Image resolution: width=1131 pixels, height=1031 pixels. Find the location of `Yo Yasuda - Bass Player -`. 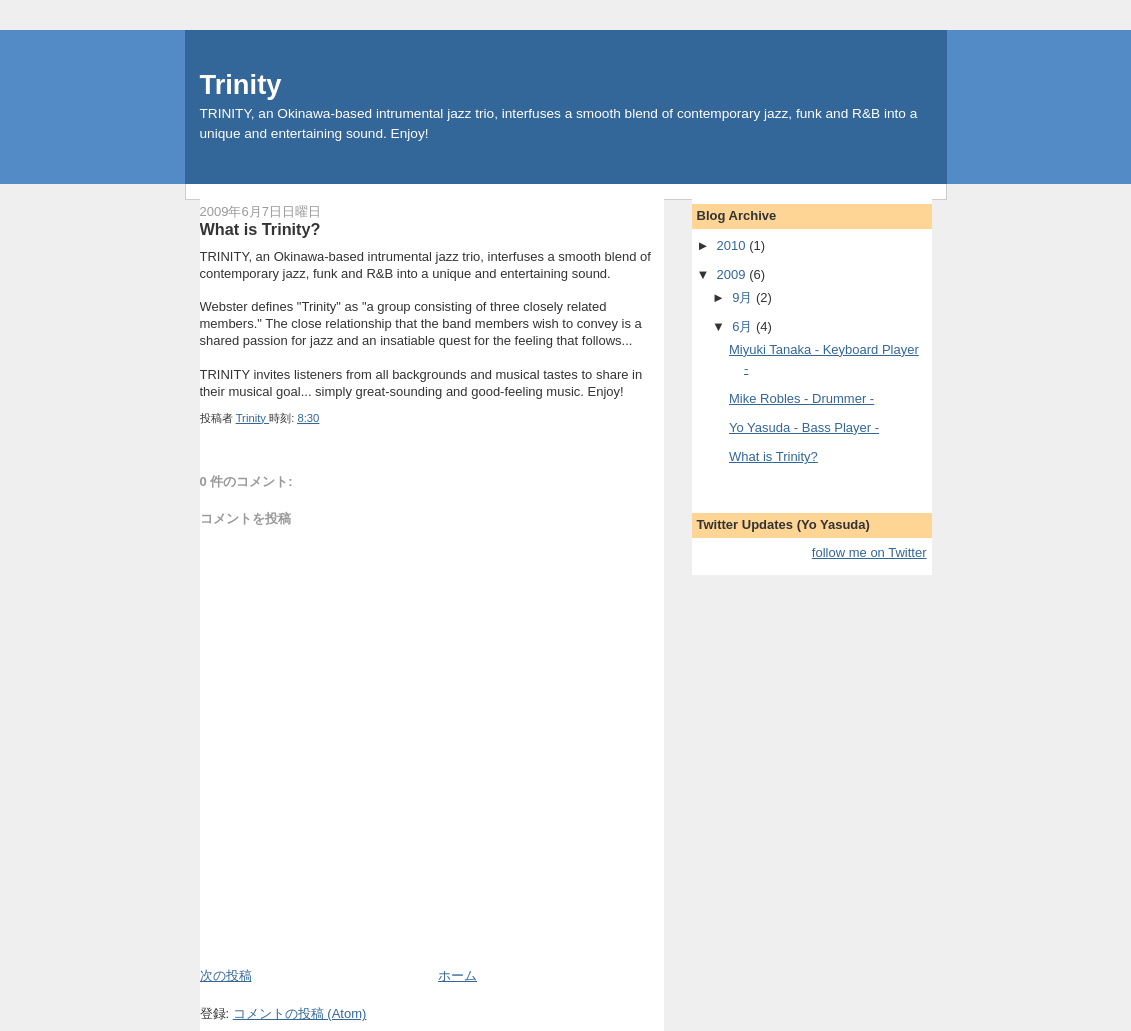

Yo Yasuda - Bass Player - is located at coordinates (804, 427).